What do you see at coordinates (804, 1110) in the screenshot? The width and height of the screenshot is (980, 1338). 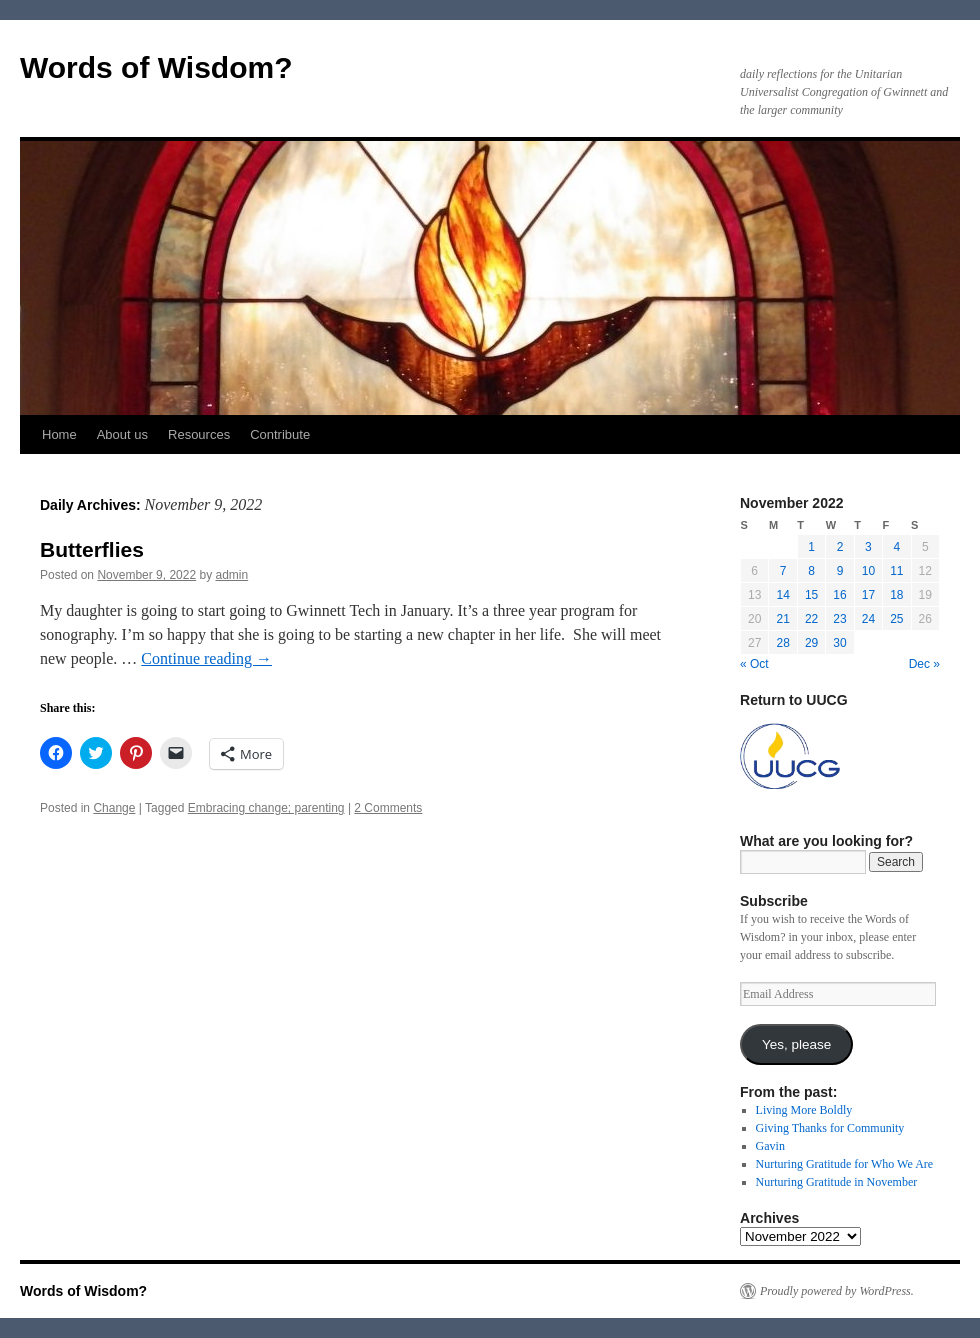 I see `Living More Boldly` at bounding box center [804, 1110].